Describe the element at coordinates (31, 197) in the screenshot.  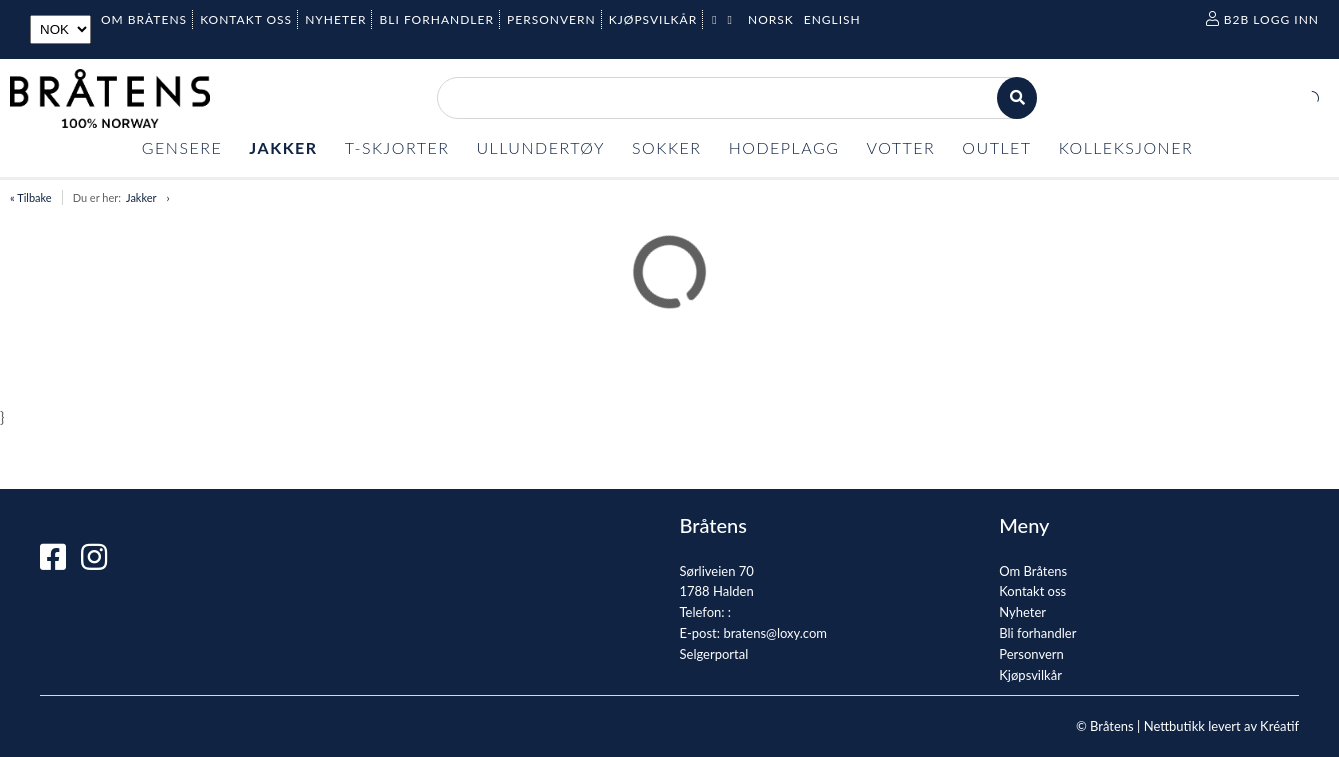
I see `« Tilbake` at that location.